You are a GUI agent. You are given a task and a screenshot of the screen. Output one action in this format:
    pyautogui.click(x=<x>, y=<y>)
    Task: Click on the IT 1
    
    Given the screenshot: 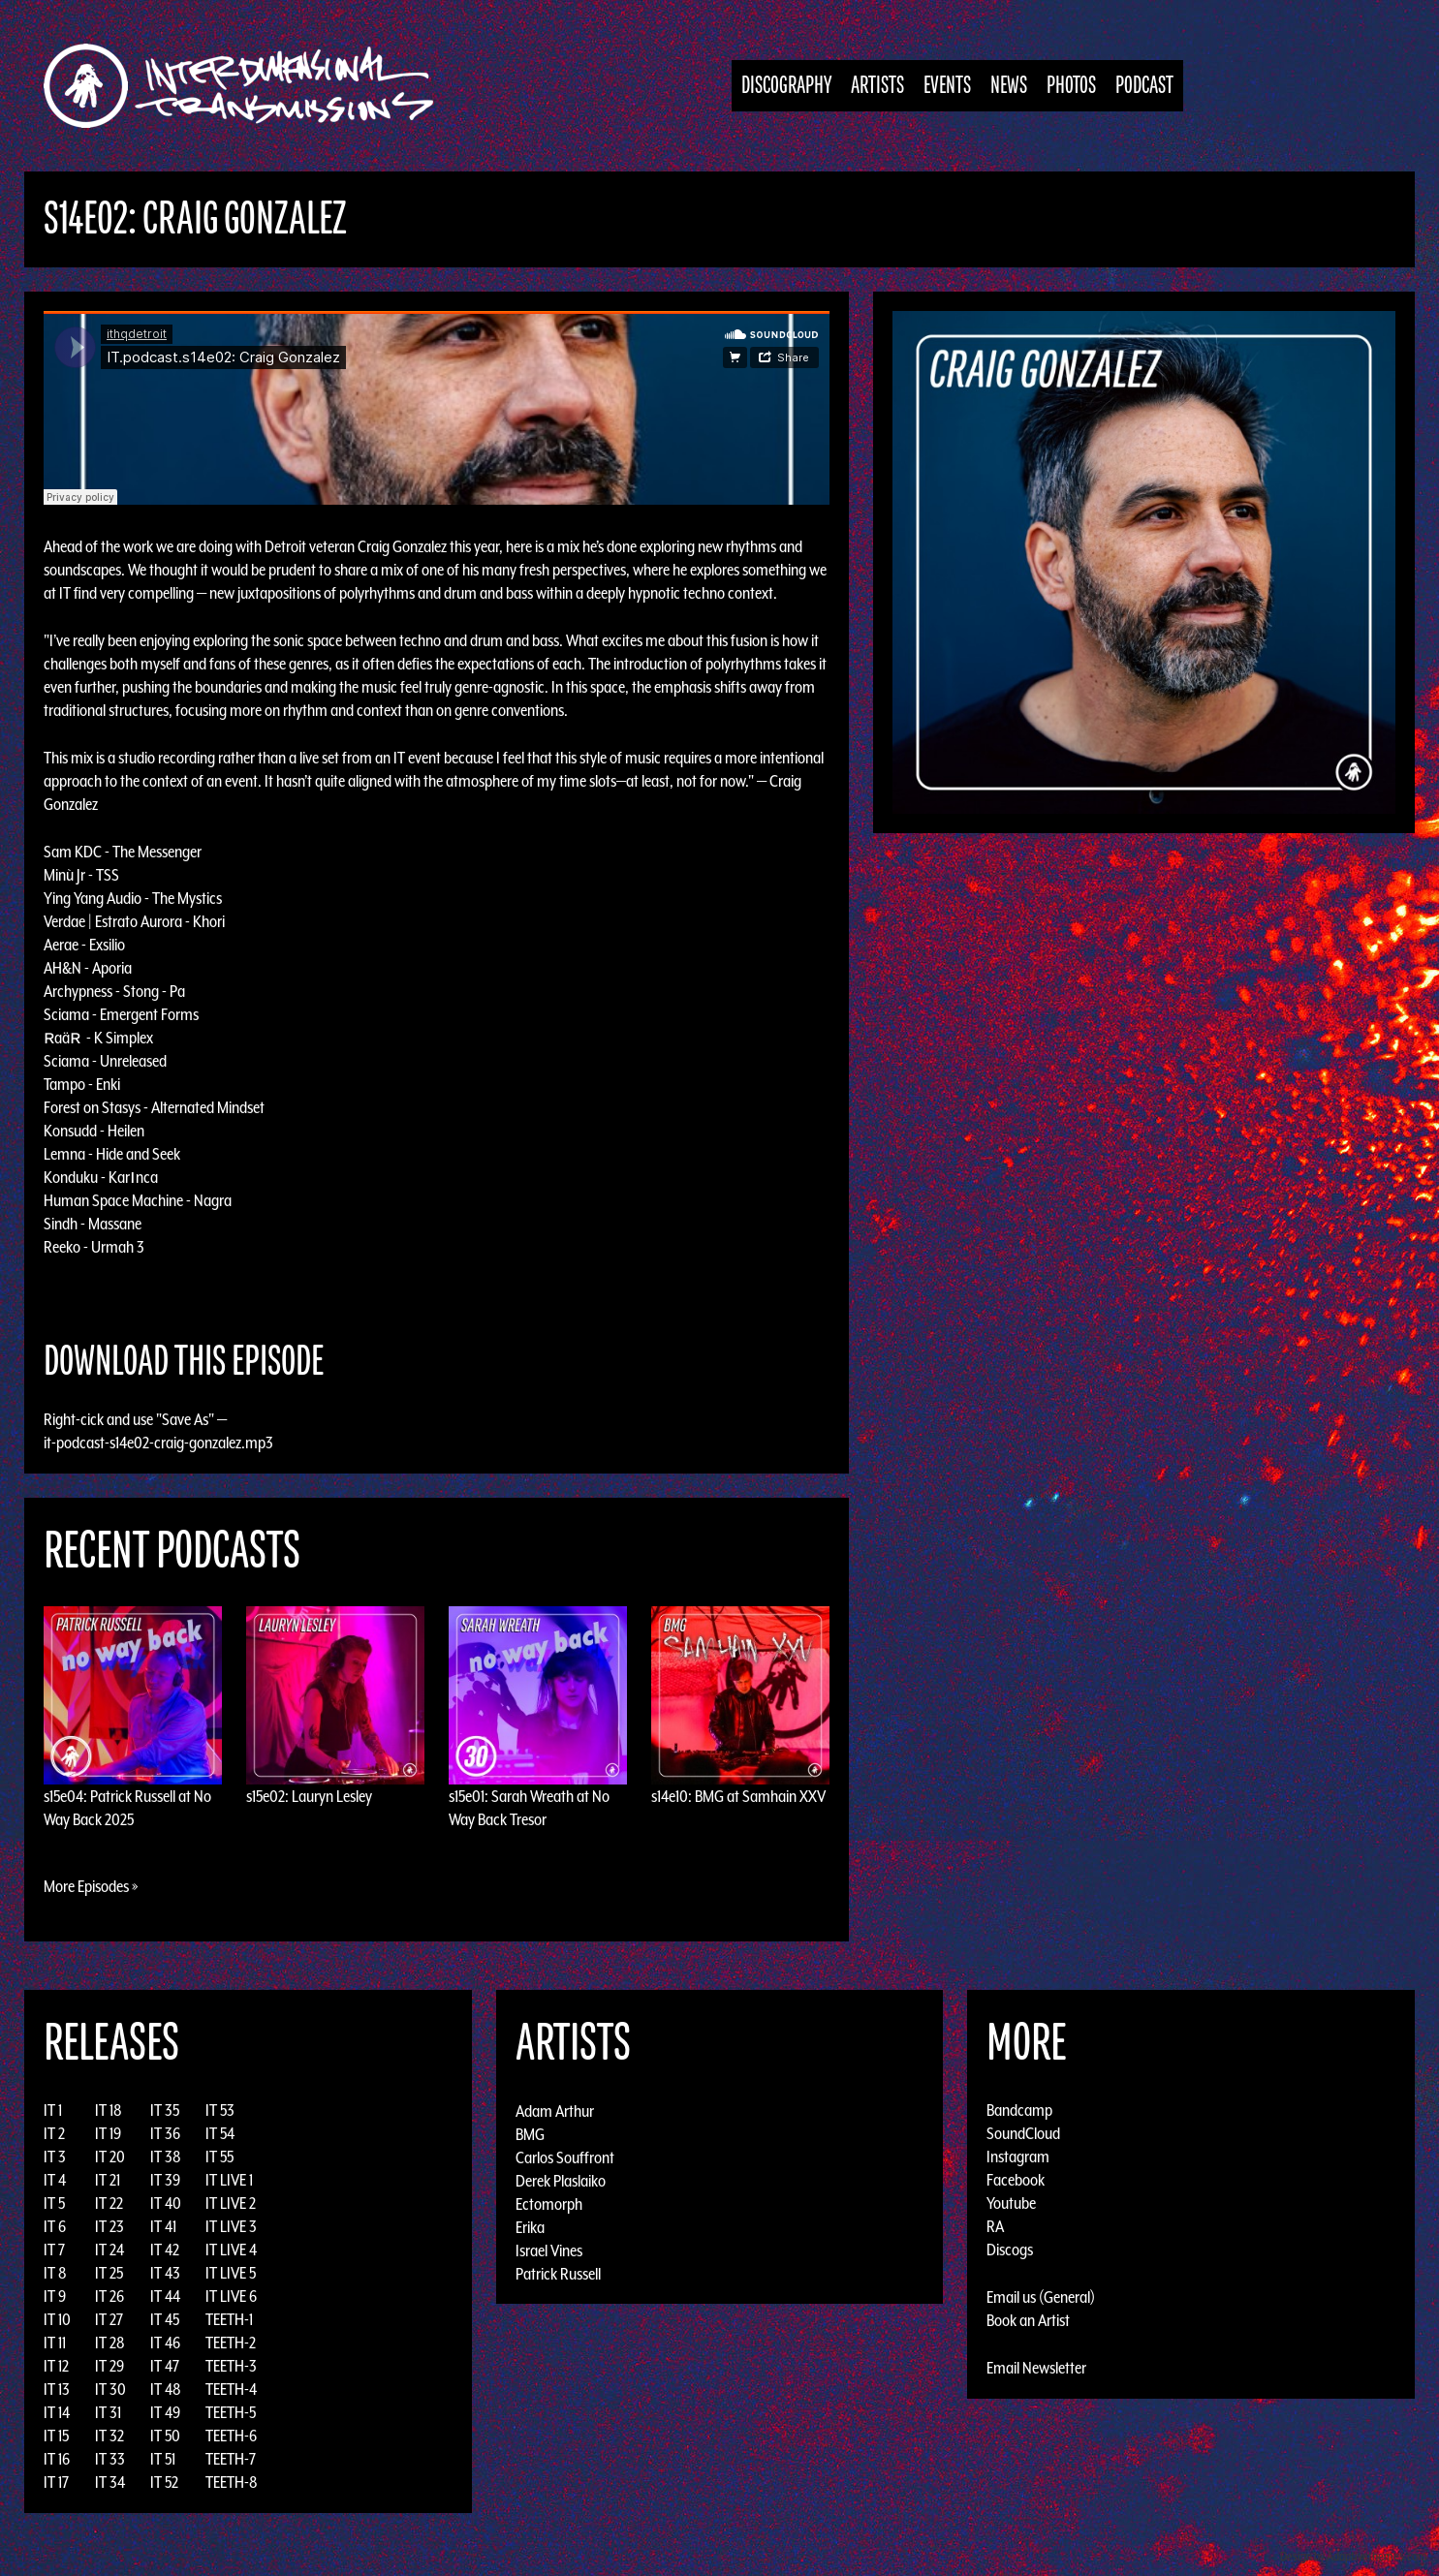 What is the action you would take?
    pyautogui.click(x=53, y=2110)
    